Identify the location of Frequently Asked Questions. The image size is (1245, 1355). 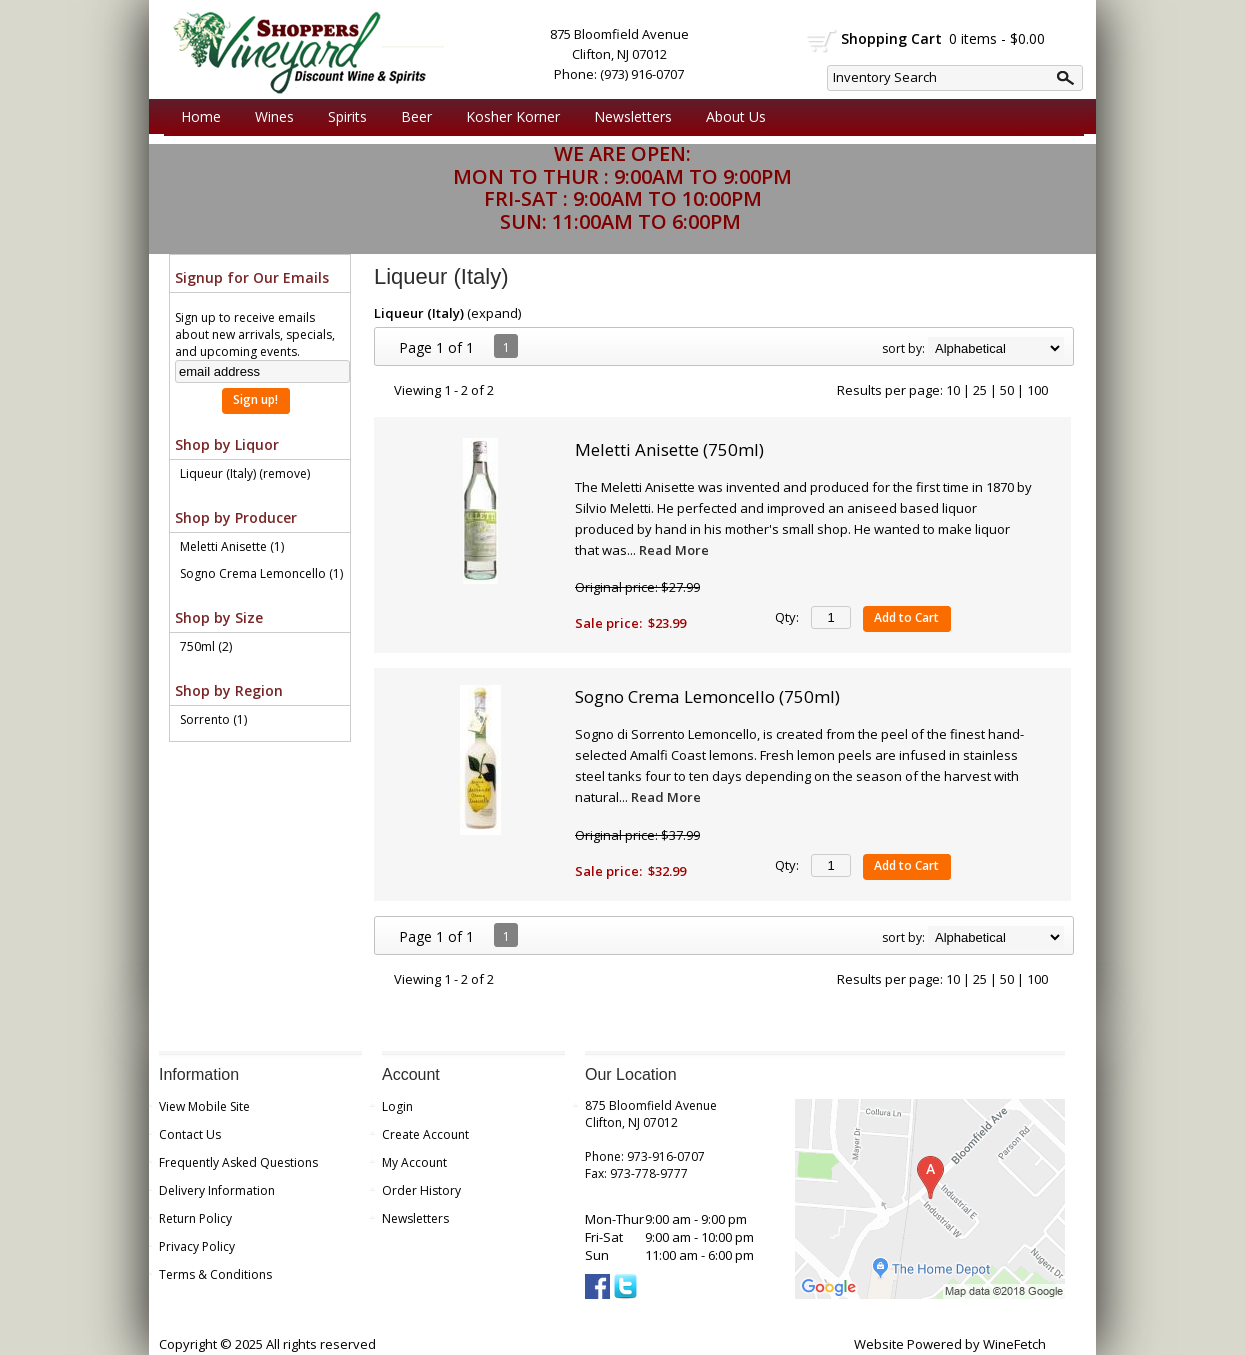
(238, 1162).